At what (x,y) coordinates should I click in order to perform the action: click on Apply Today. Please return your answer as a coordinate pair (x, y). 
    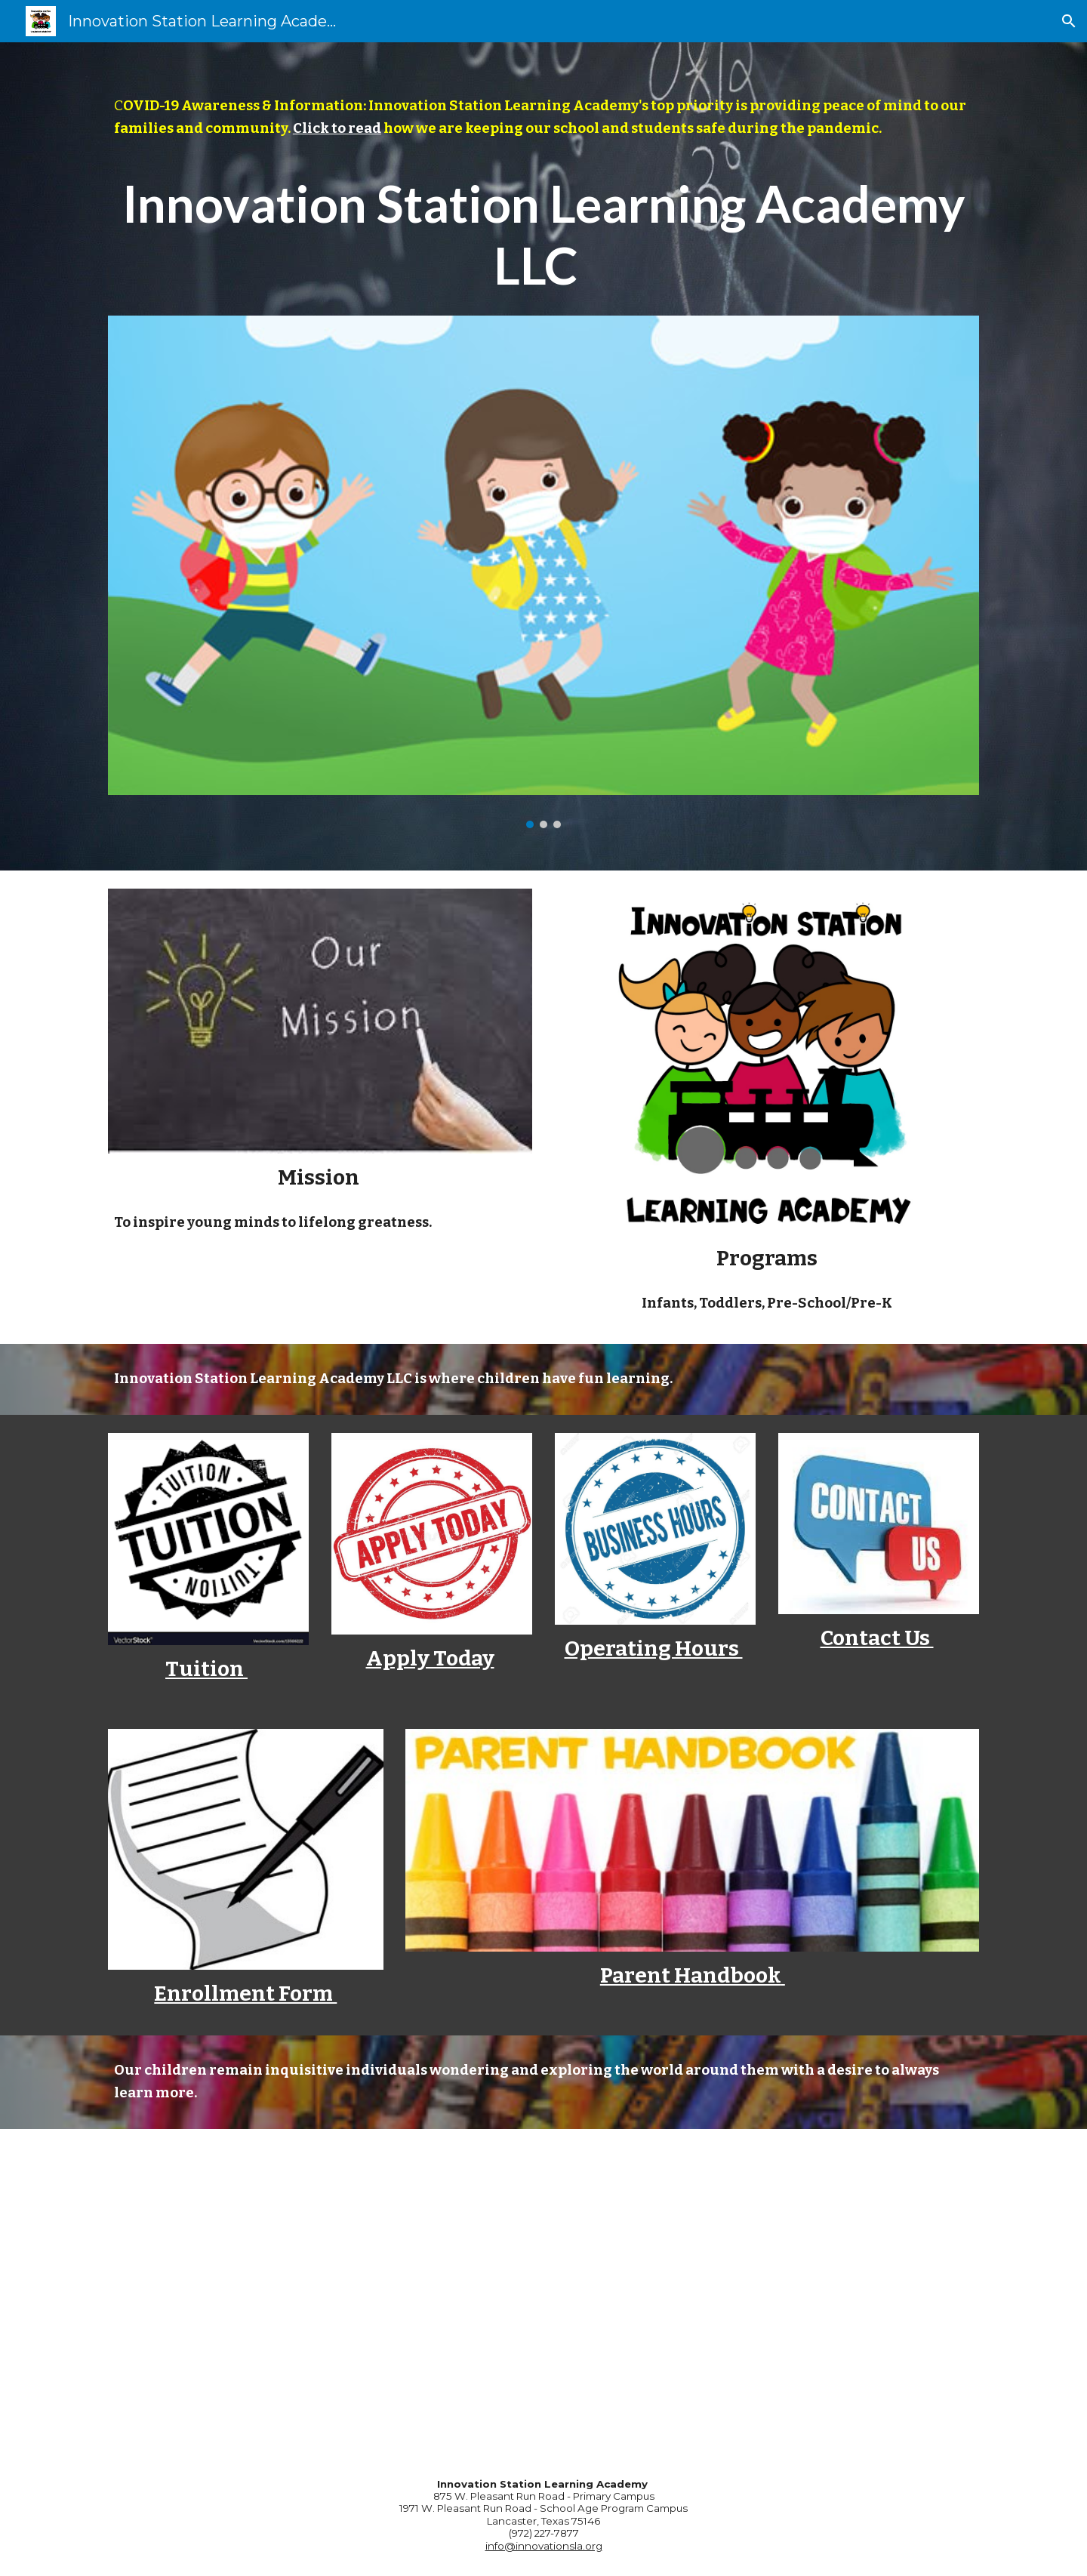
    Looking at the image, I should click on (430, 1658).